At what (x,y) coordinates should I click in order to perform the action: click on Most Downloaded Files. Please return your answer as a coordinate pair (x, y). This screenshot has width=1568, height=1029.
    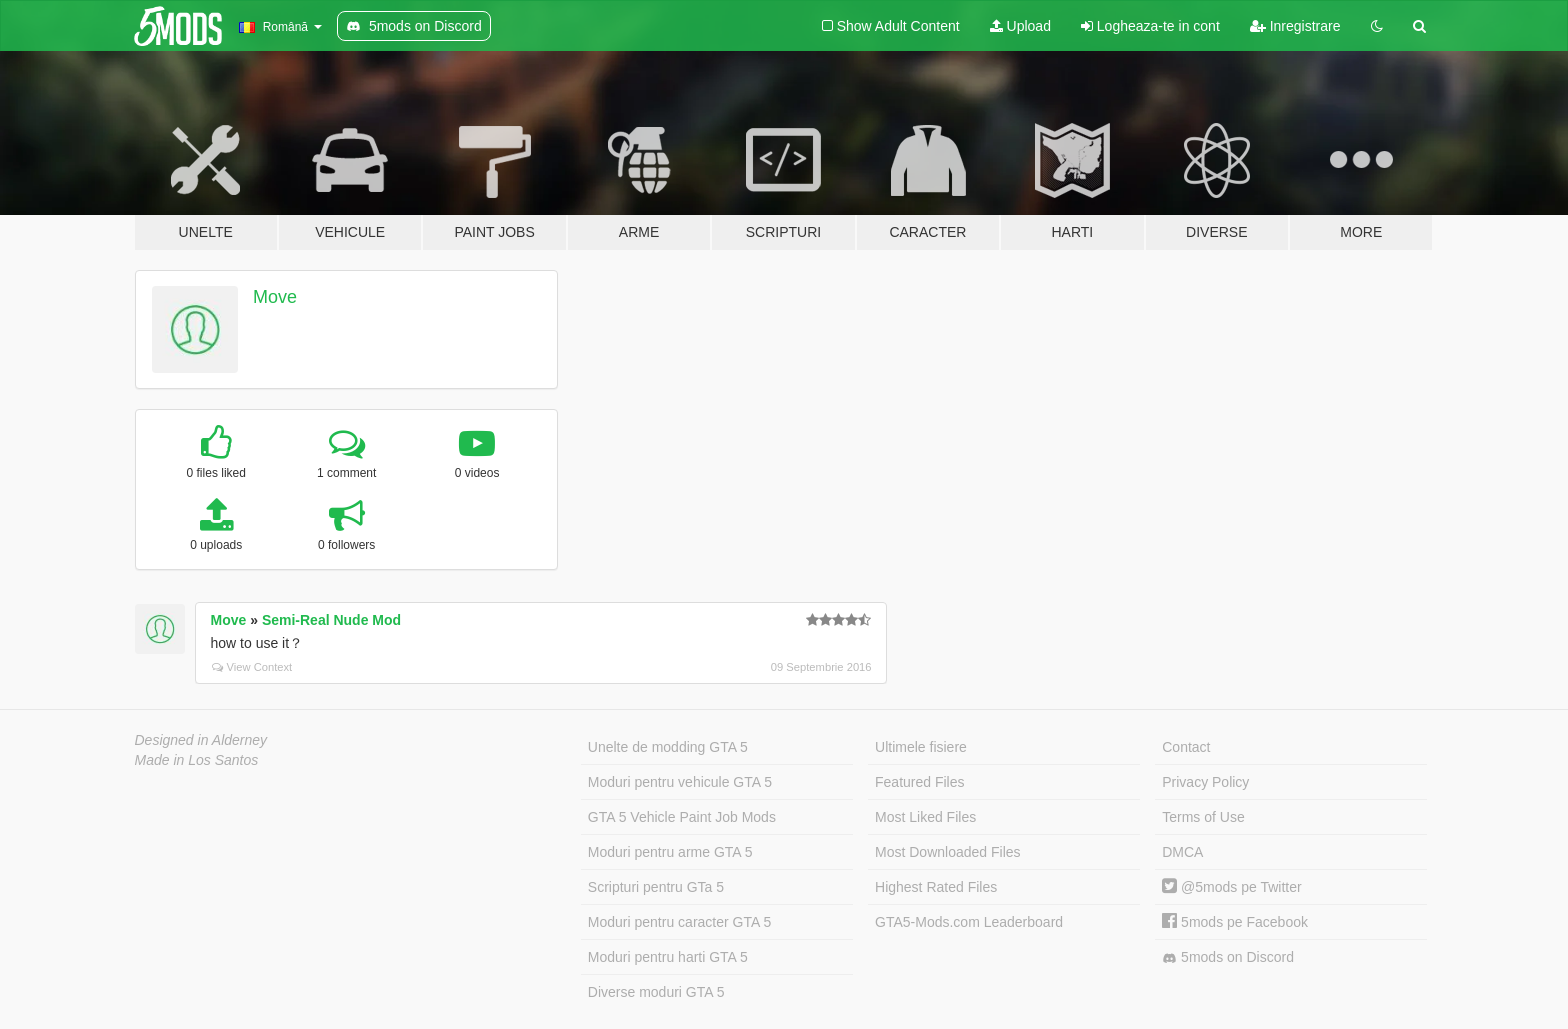
    Looking at the image, I should click on (948, 852).